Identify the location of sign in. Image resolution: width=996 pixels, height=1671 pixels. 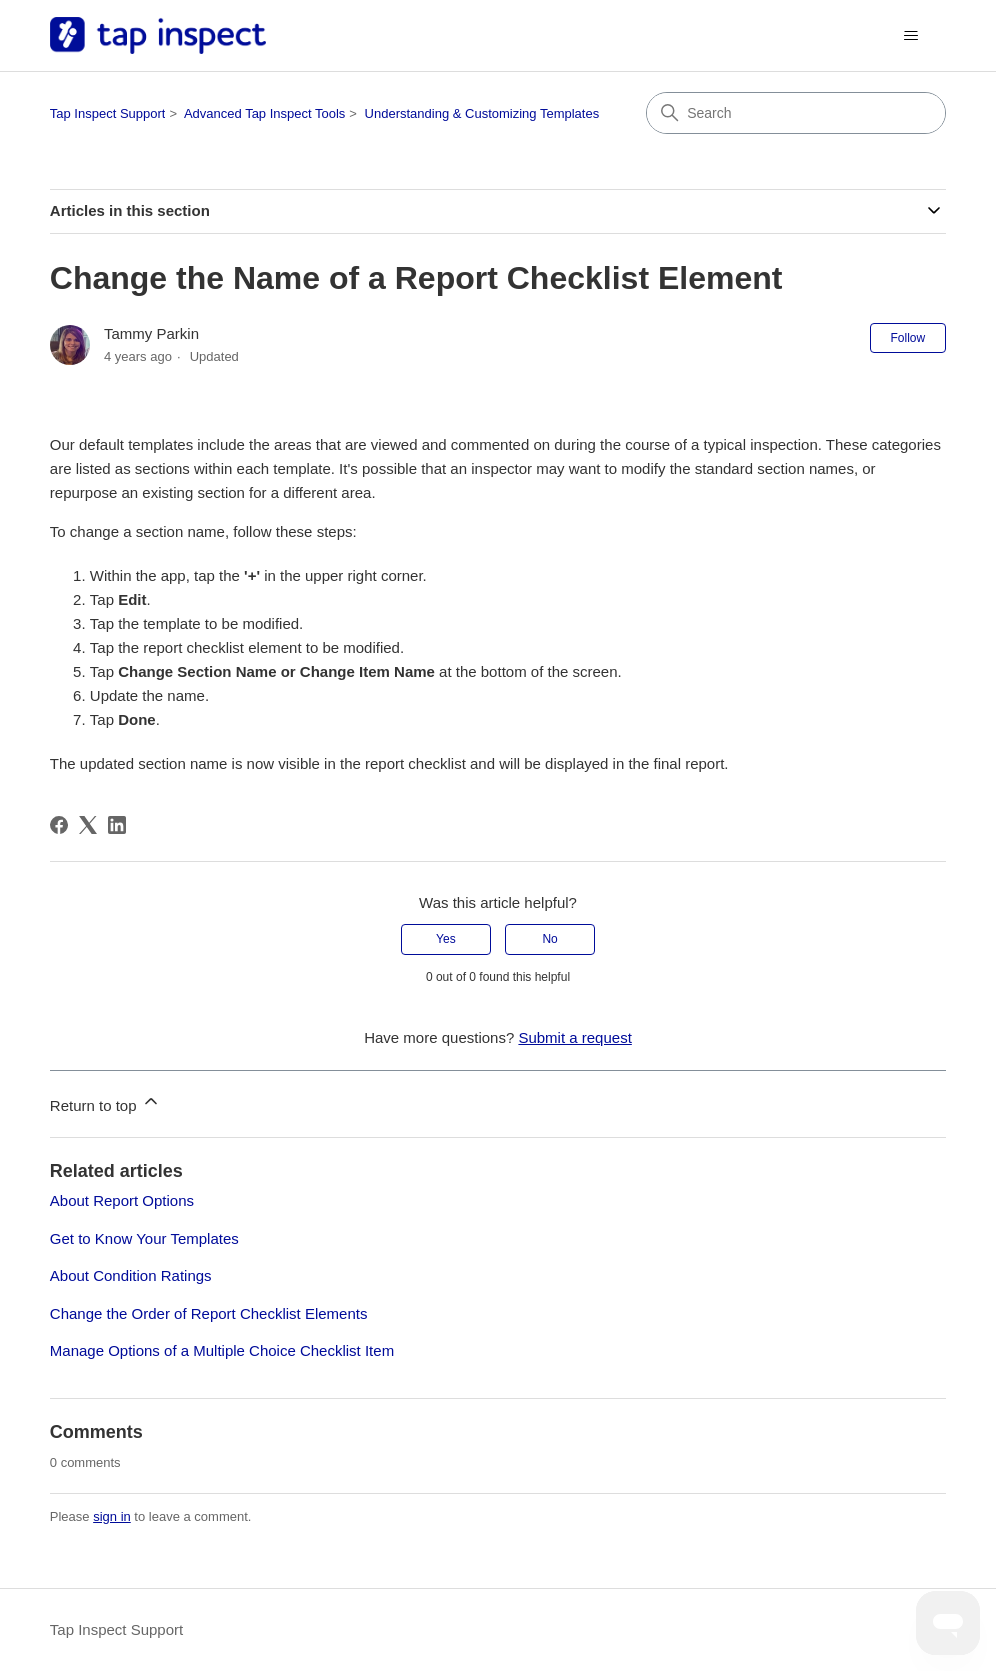
(112, 1516).